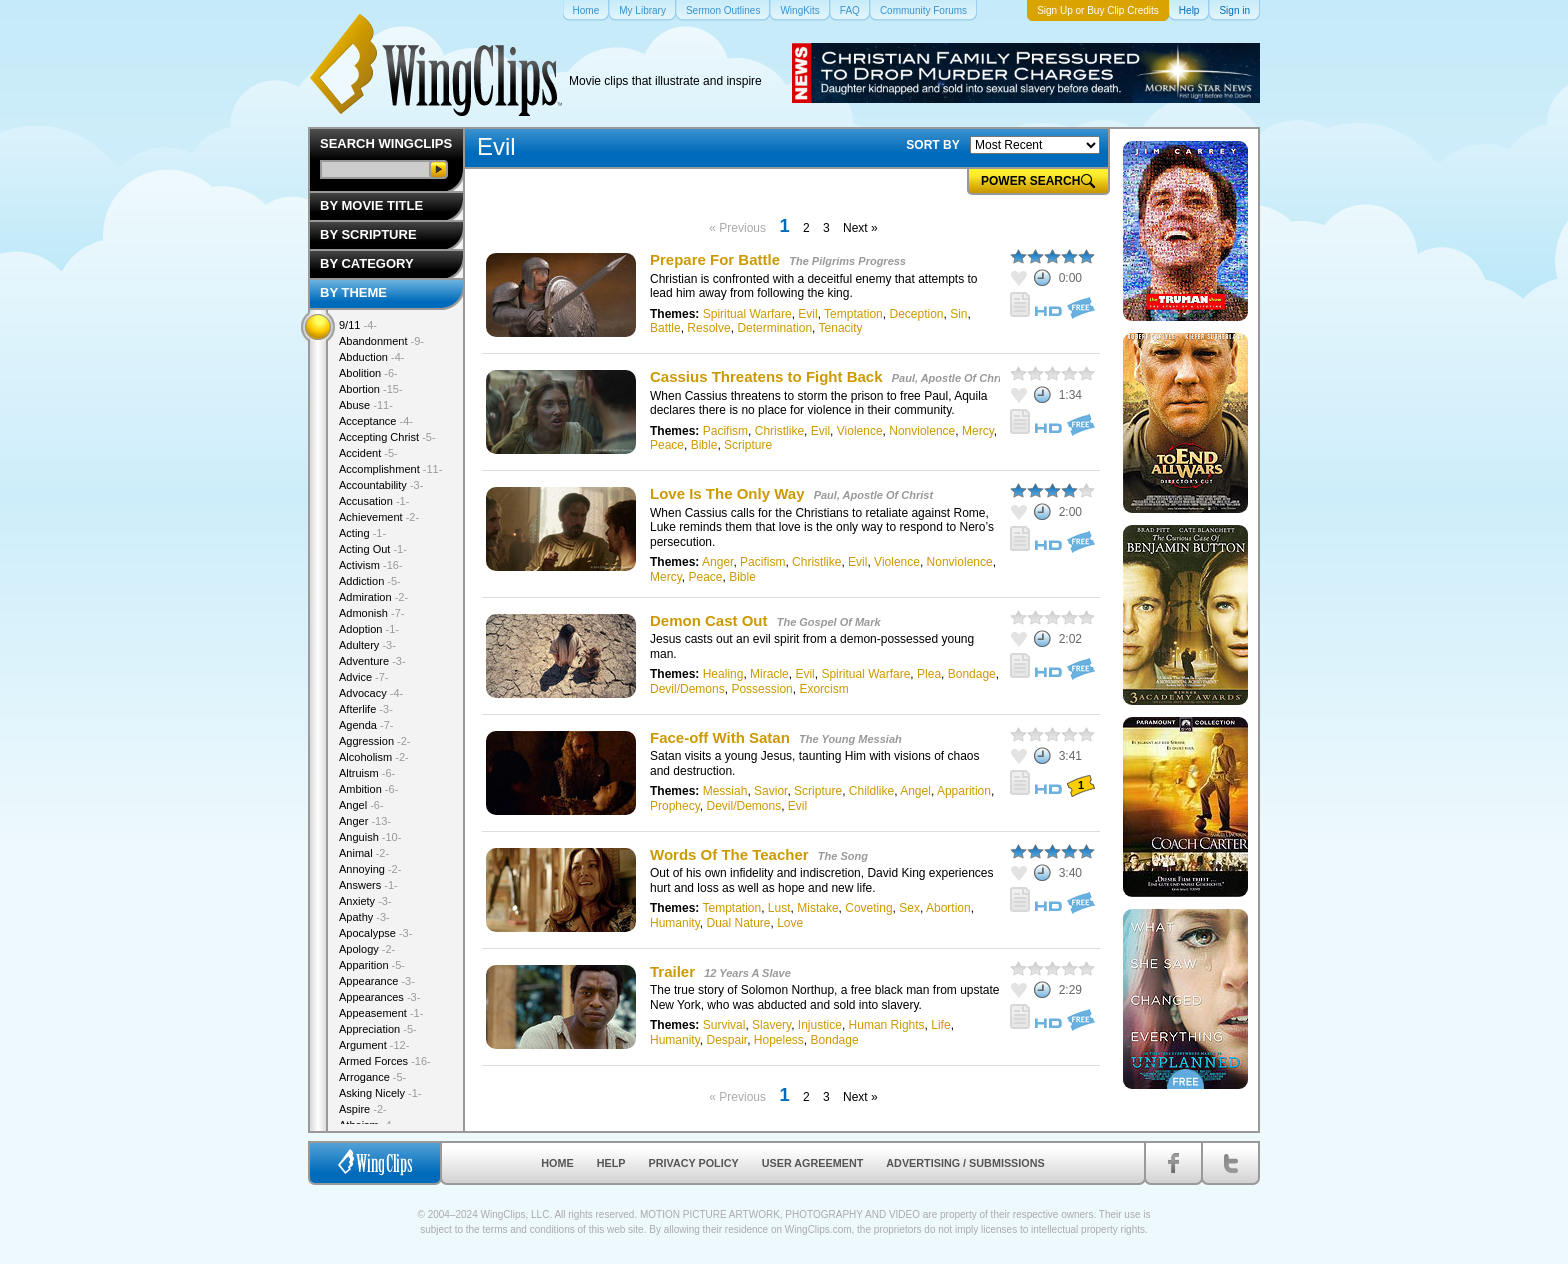  What do you see at coordinates (723, 674) in the screenshot?
I see `Healing` at bounding box center [723, 674].